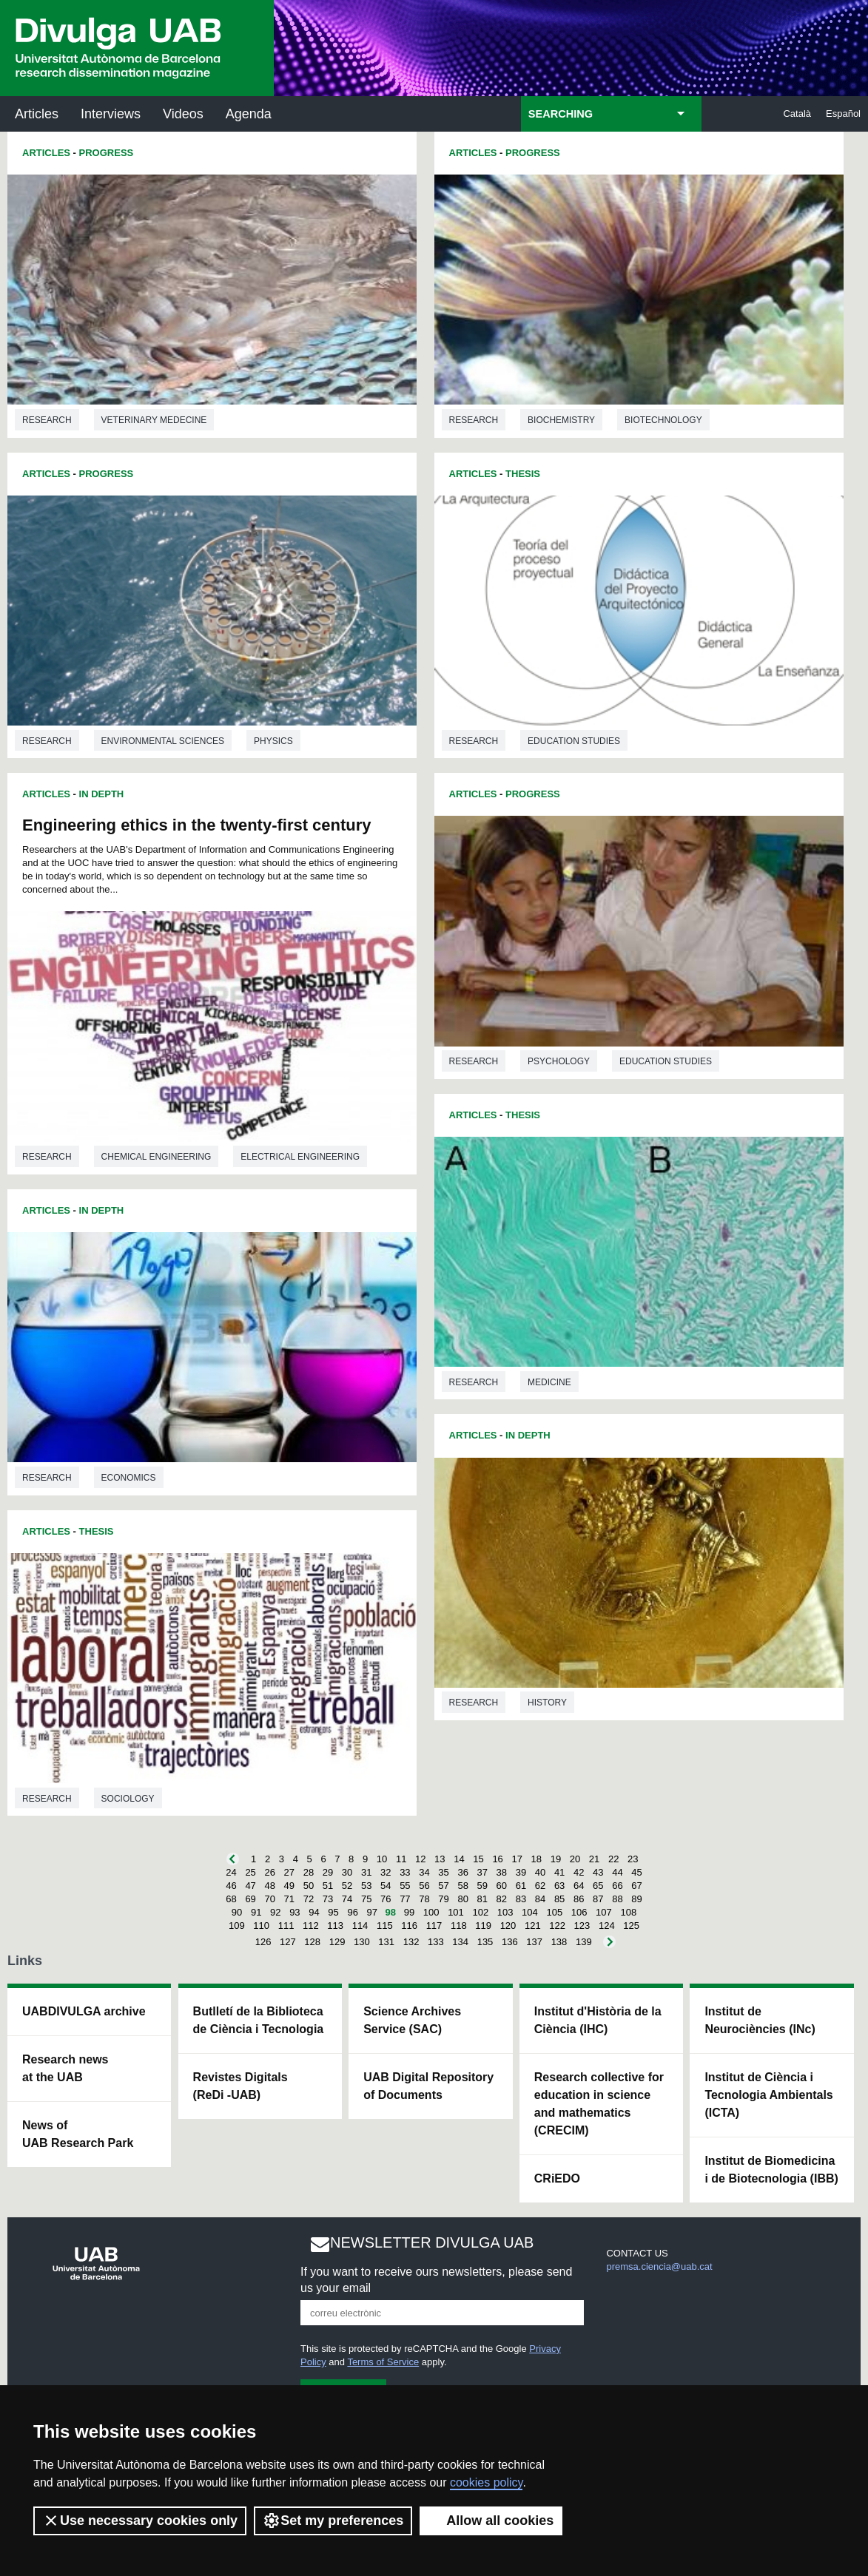  I want to click on 85, so click(559, 1898).